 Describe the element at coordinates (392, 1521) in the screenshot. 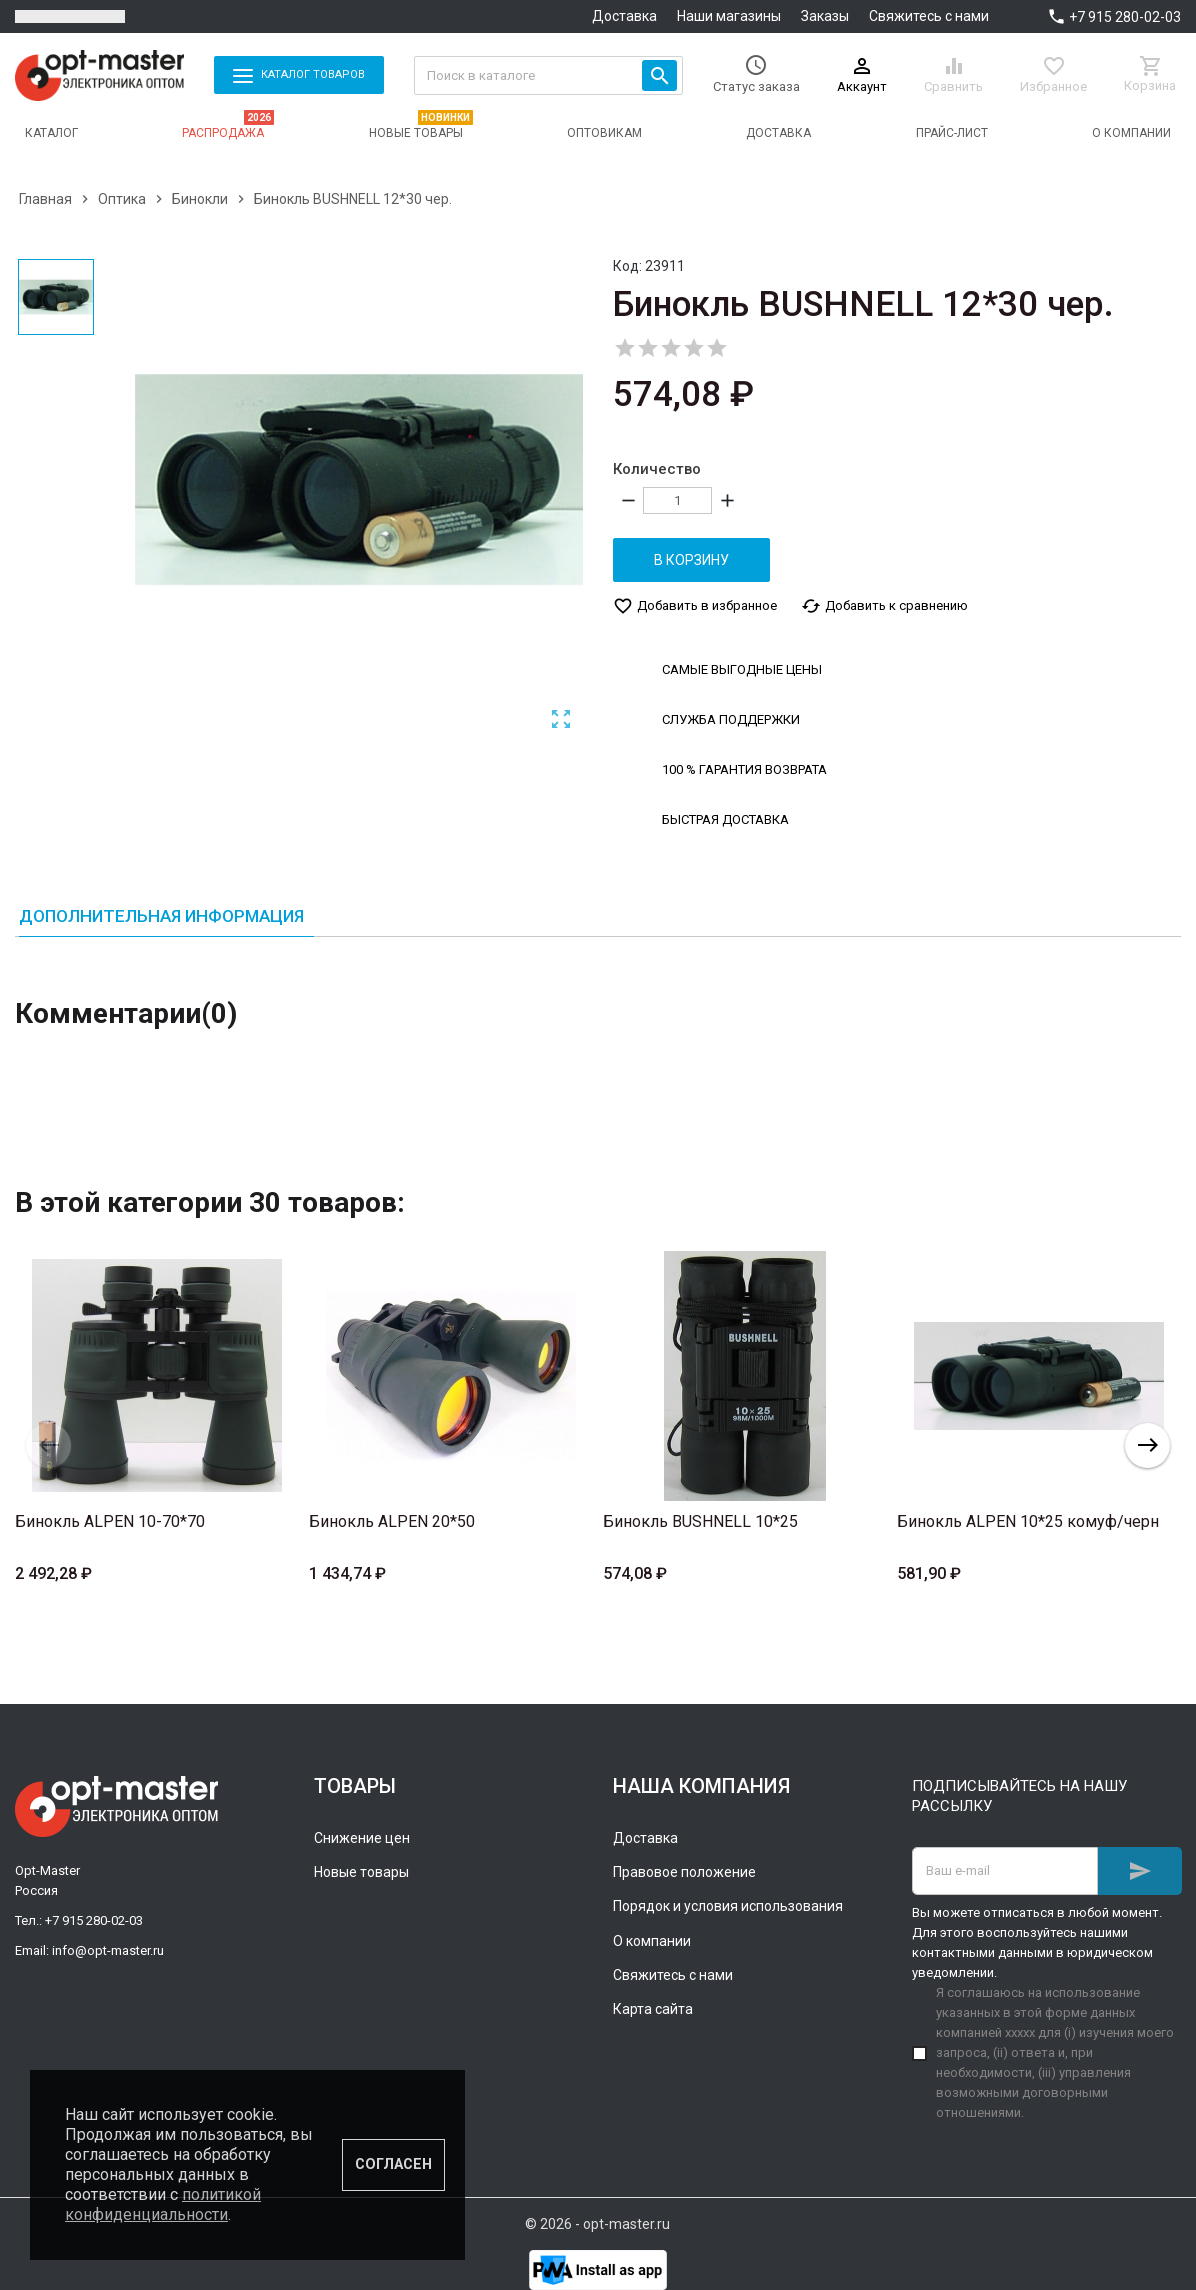

I see `Бинокль ALPEN 20*50` at that location.